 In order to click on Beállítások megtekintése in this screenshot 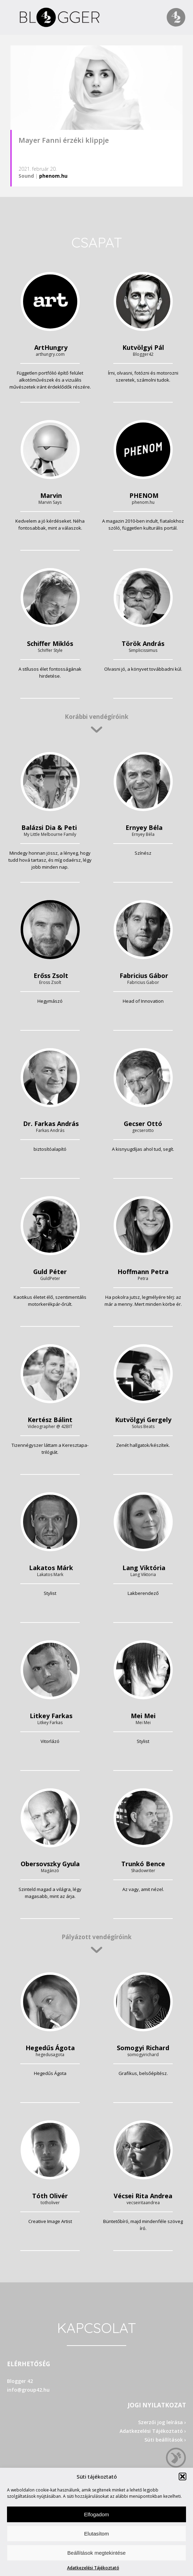, I will do `click(96, 2553)`.